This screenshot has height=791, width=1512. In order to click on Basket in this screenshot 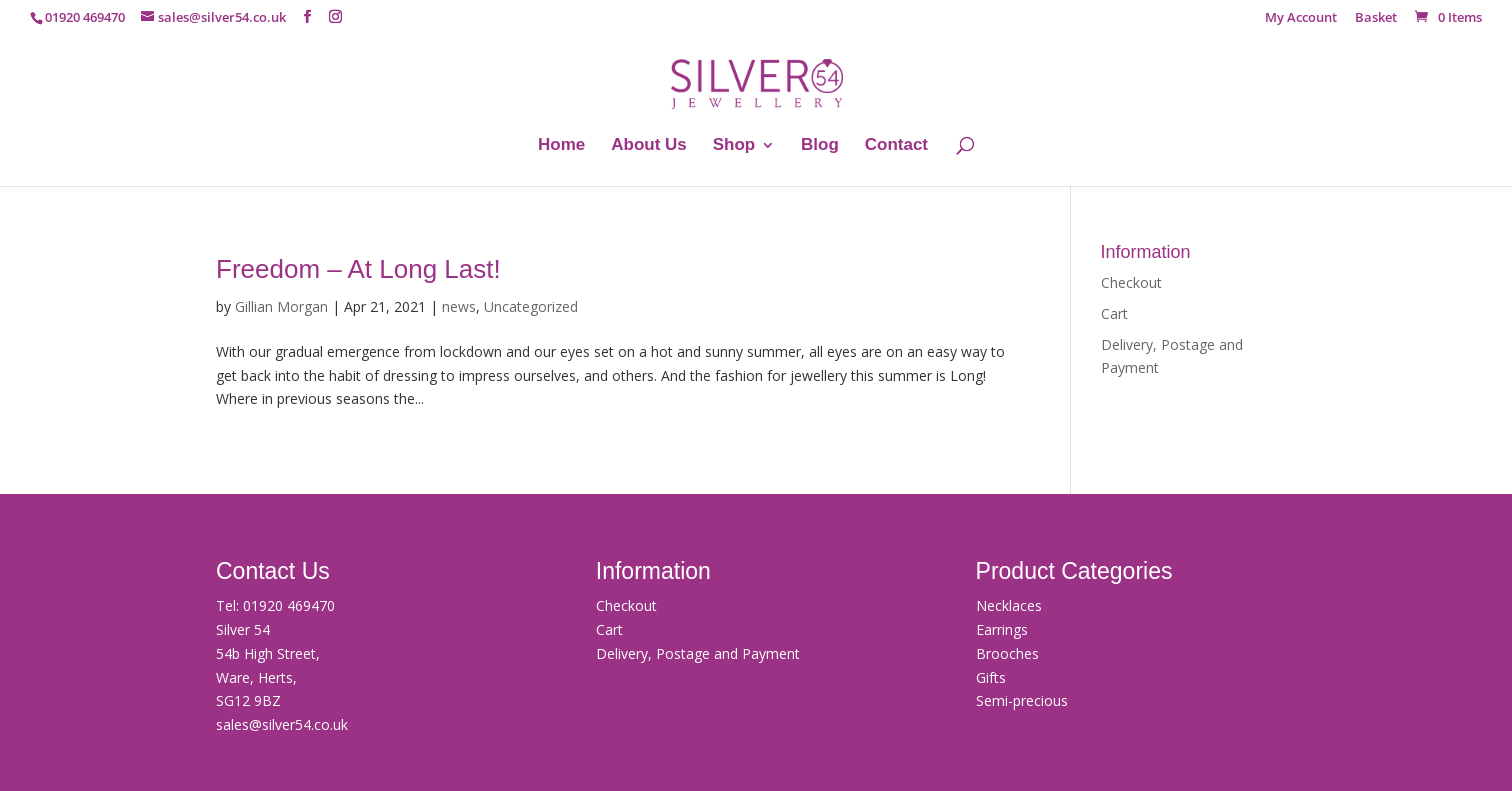, I will do `click(1376, 18)`.